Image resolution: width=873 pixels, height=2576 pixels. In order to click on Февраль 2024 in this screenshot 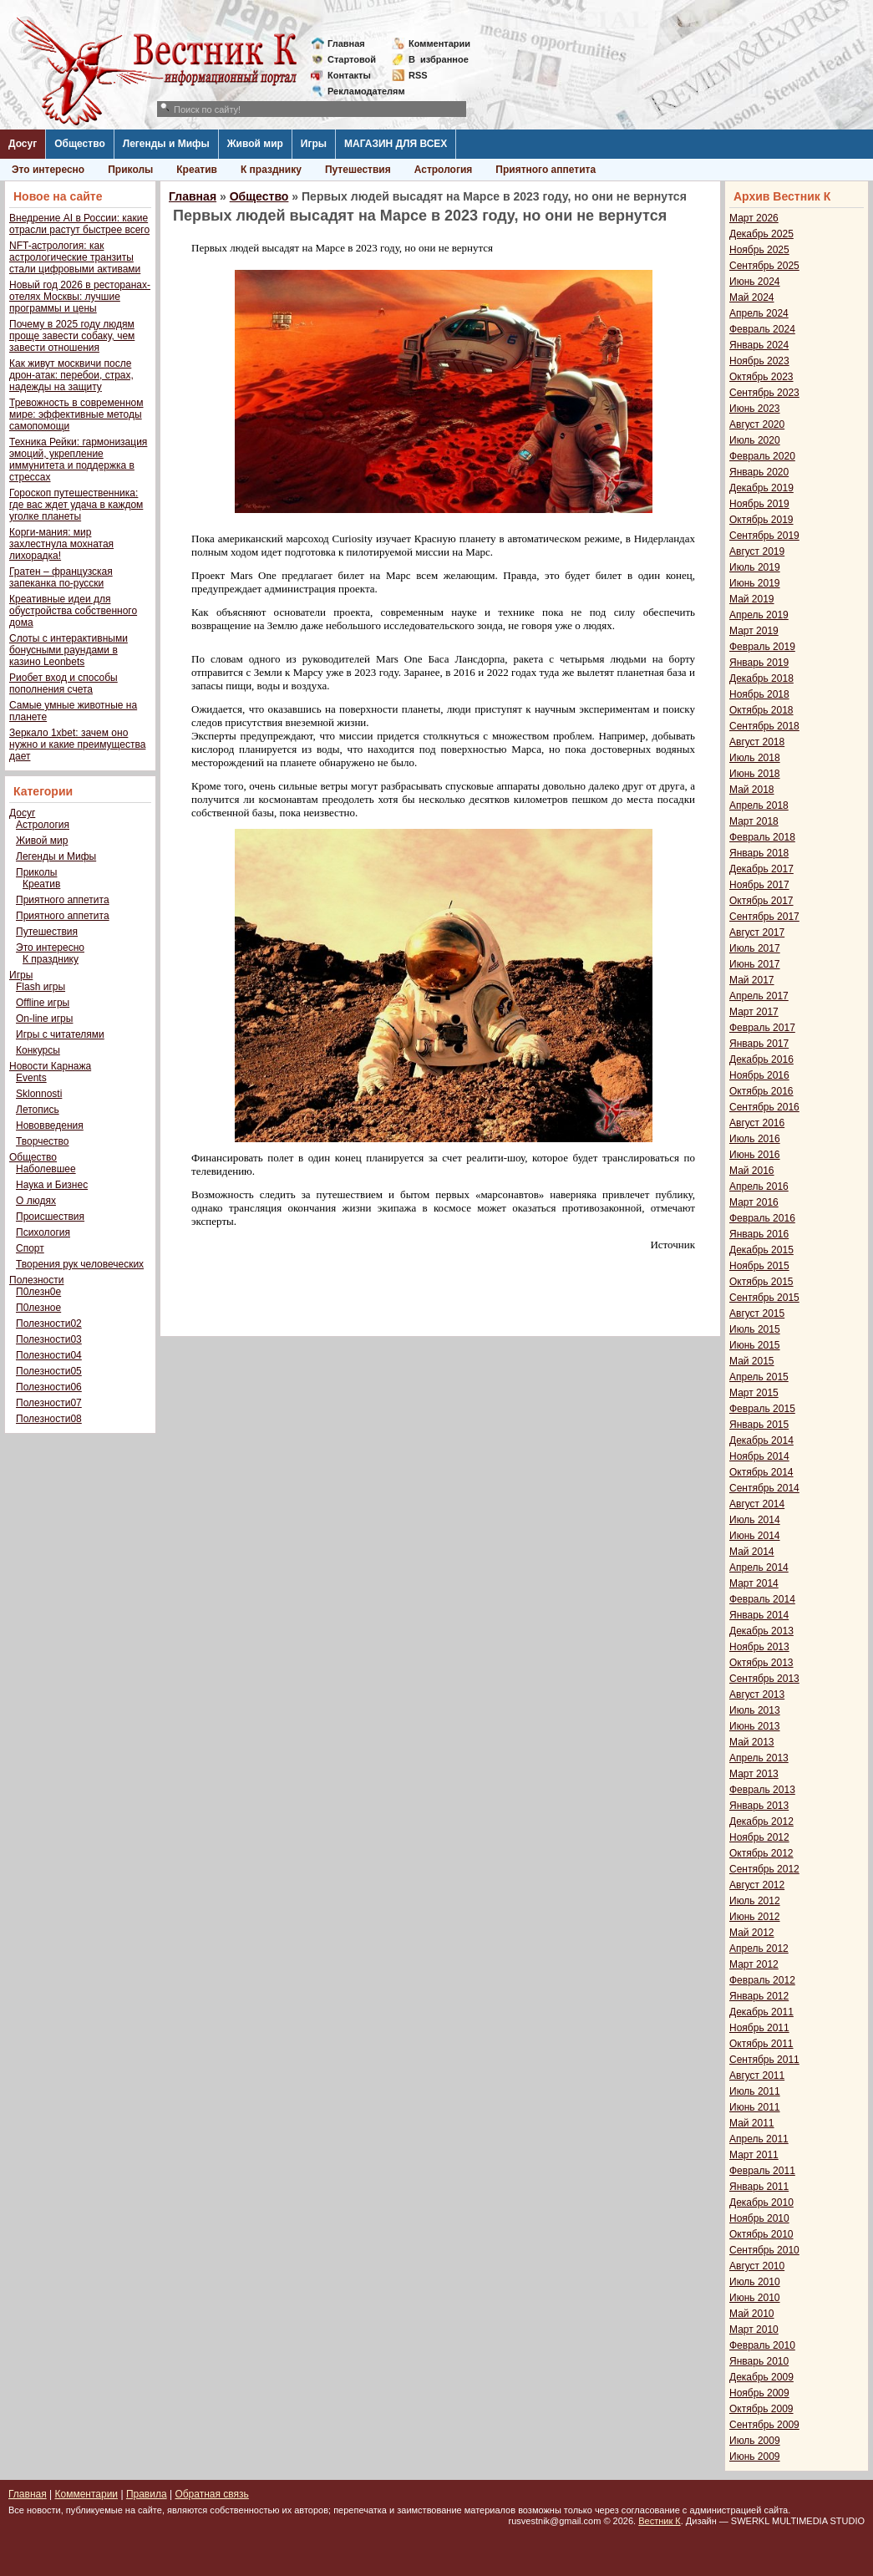, I will do `click(762, 329)`.